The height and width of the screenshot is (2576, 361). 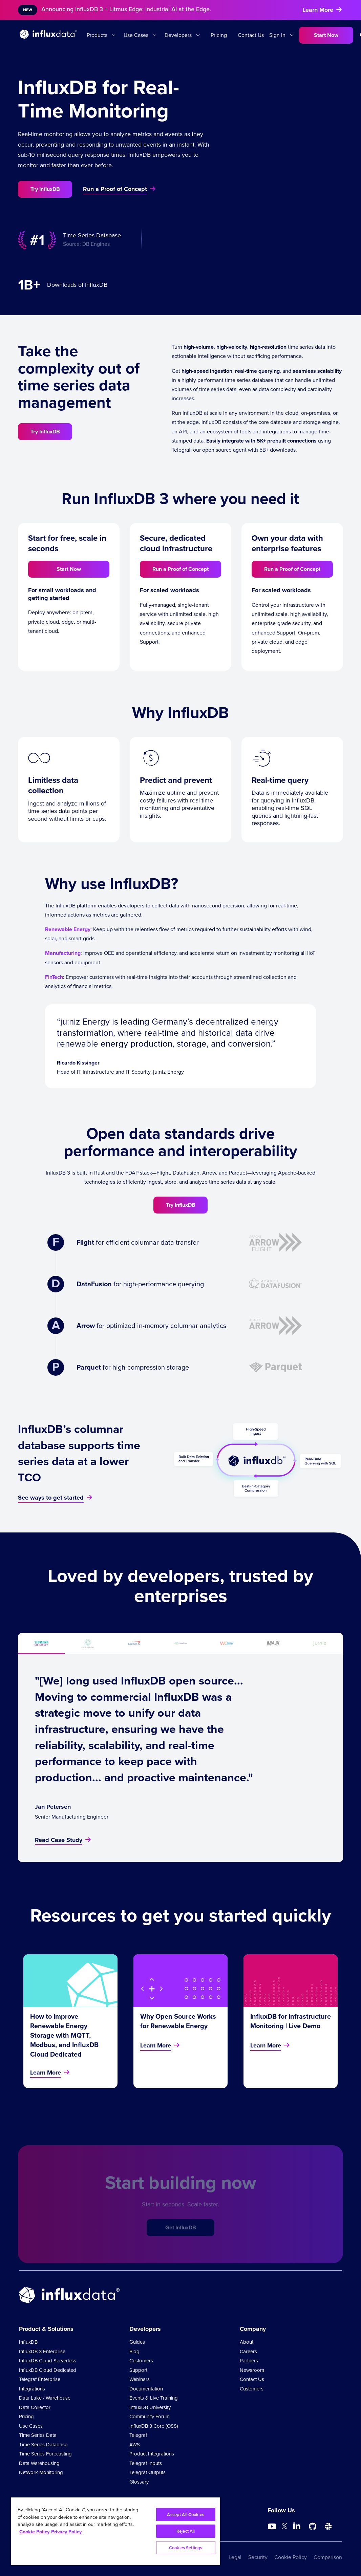 I want to click on Run a Proof of Concept, so click(x=180, y=569).